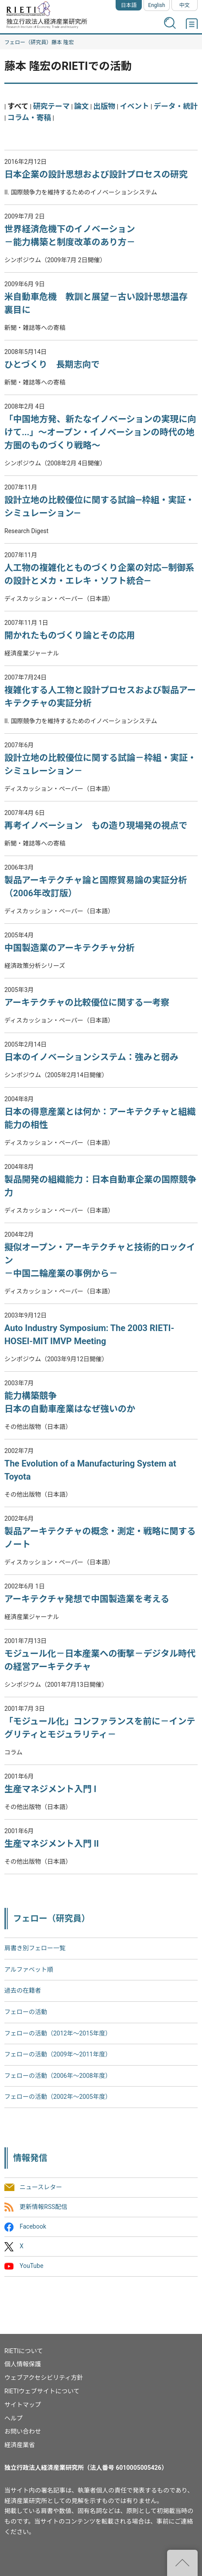  I want to click on 出版物, so click(104, 106).